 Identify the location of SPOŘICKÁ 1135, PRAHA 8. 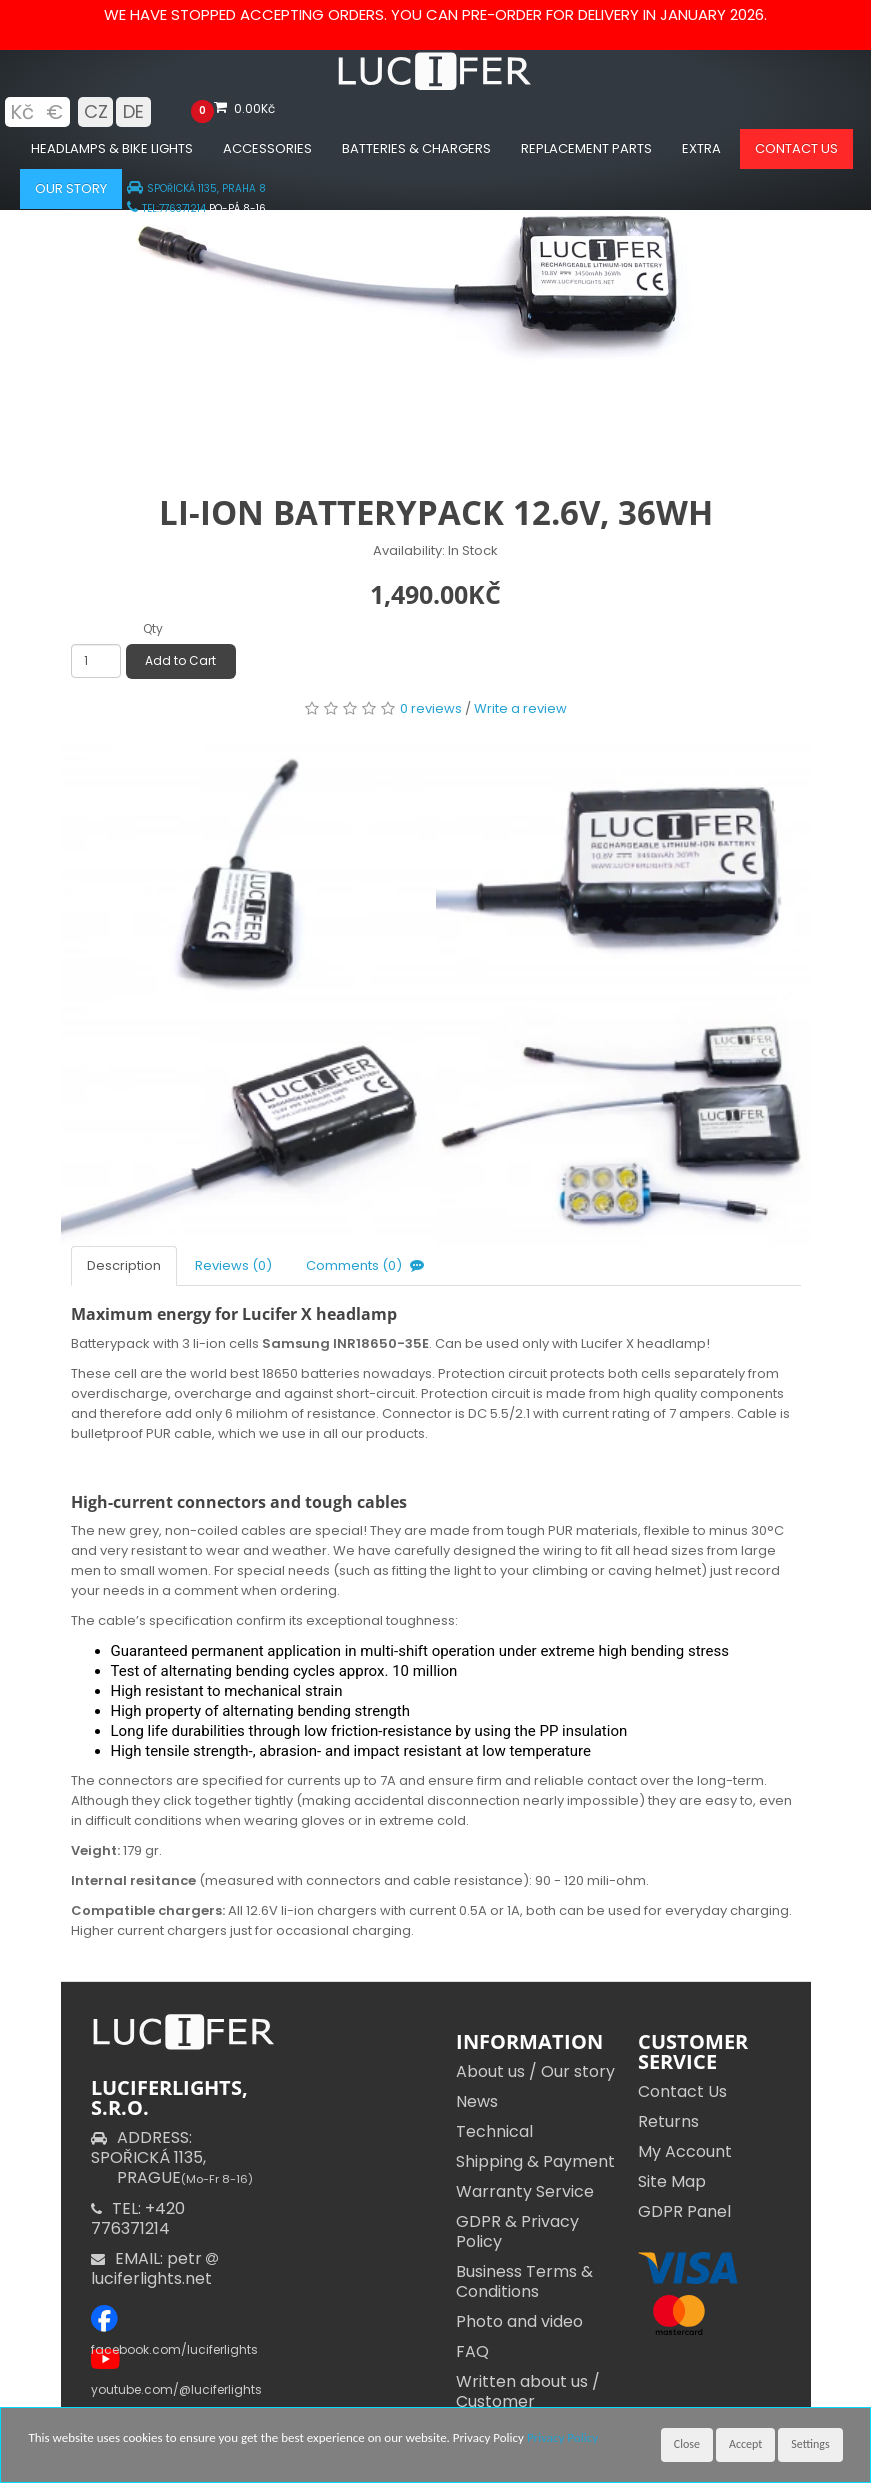
(196, 188).